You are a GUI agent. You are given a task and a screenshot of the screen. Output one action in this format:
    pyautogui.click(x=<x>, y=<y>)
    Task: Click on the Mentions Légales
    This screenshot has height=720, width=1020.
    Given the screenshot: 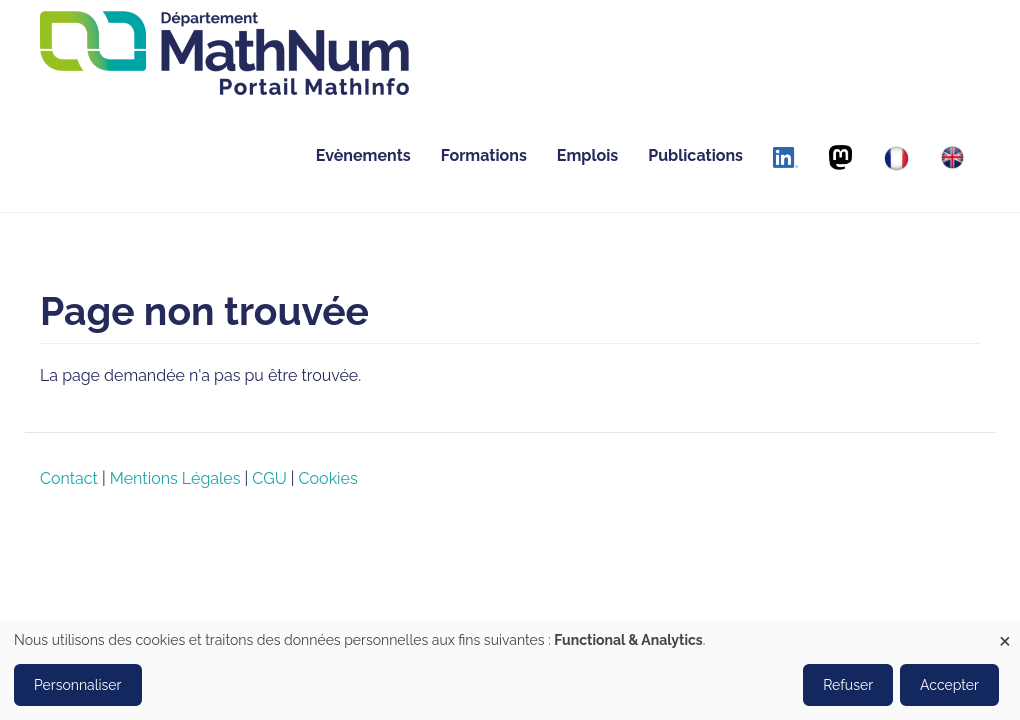 What is the action you would take?
    pyautogui.click(x=175, y=478)
    